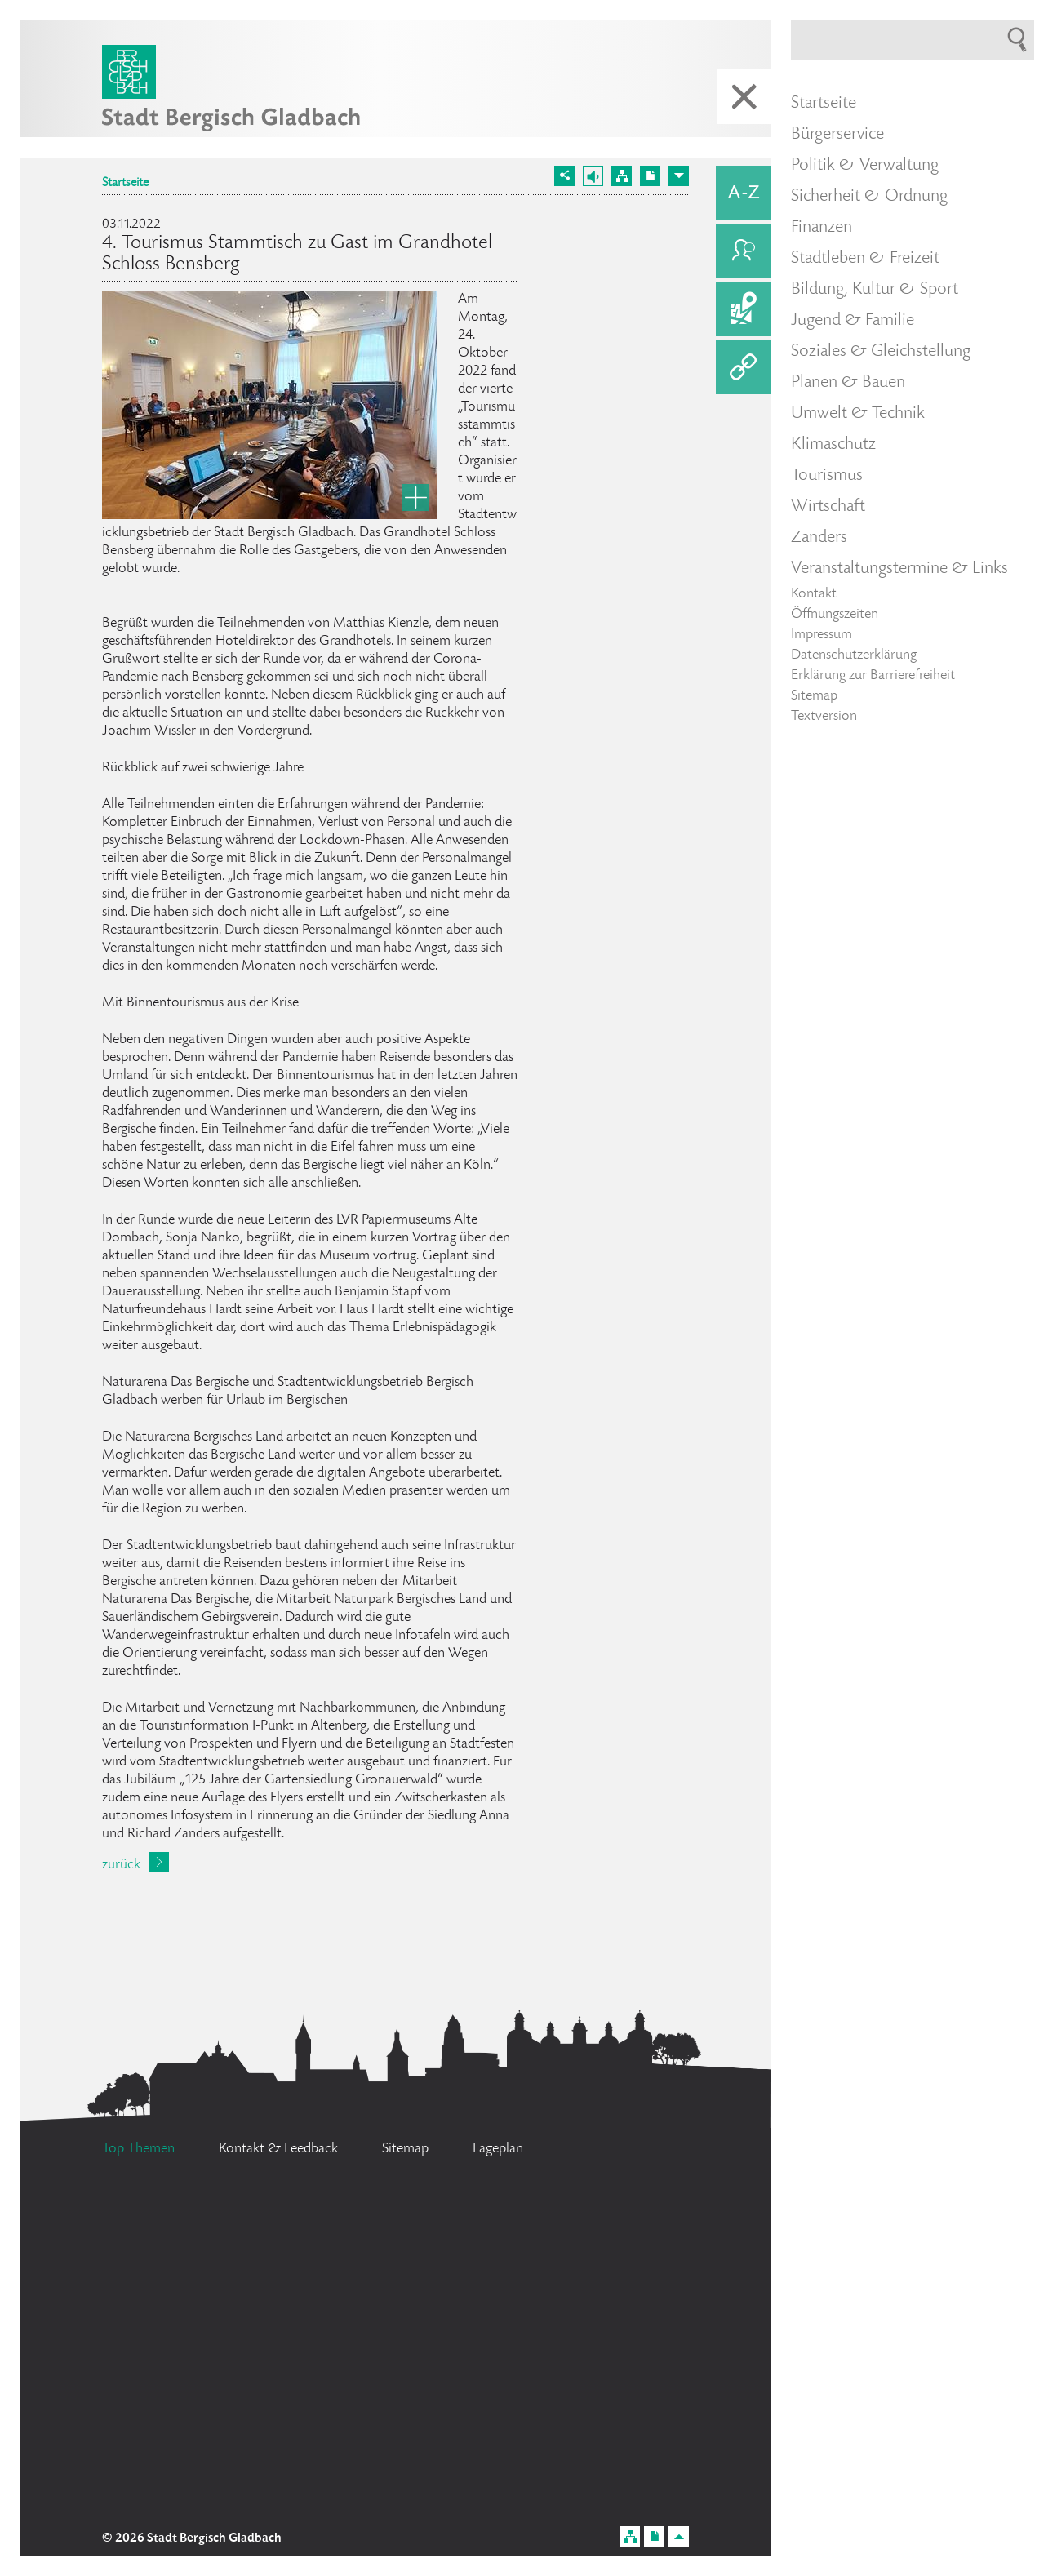  Describe the element at coordinates (837, 135) in the screenshot. I see `Bürgerservice` at that location.